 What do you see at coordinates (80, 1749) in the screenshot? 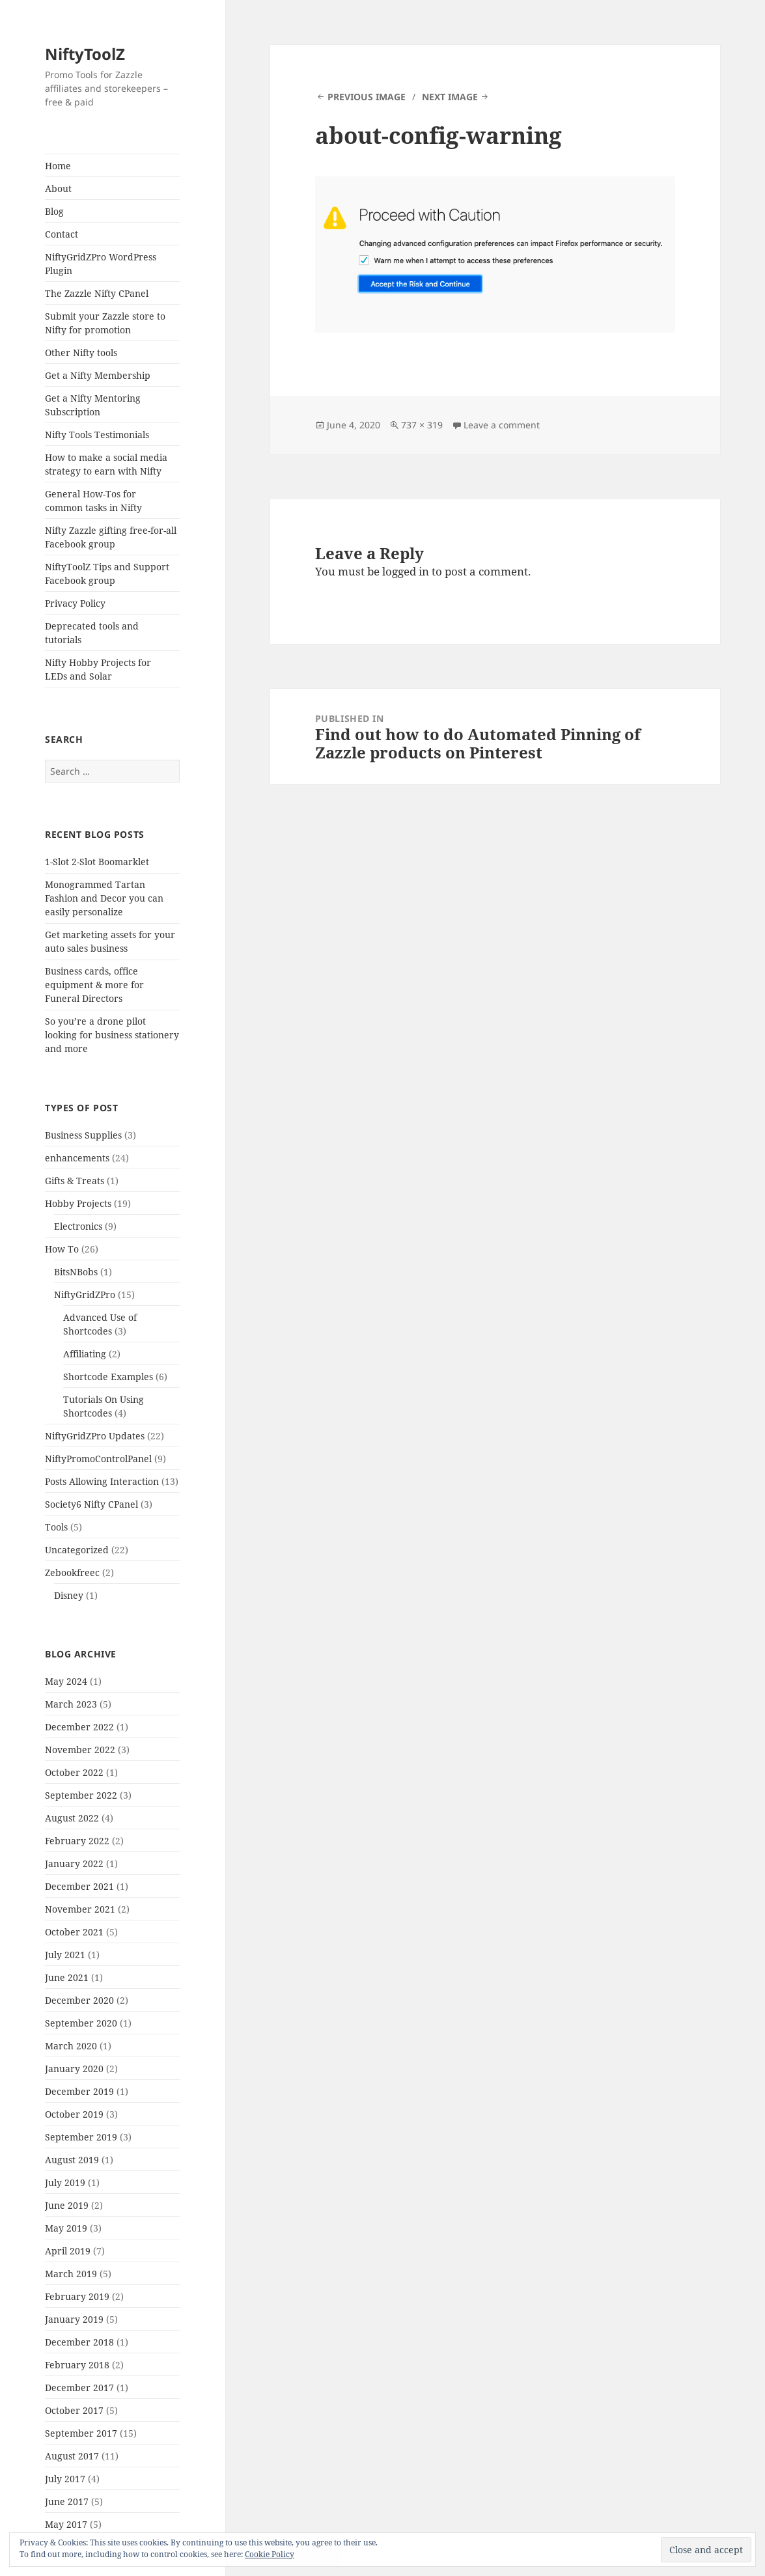
I see `November 2022` at bounding box center [80, 1749].